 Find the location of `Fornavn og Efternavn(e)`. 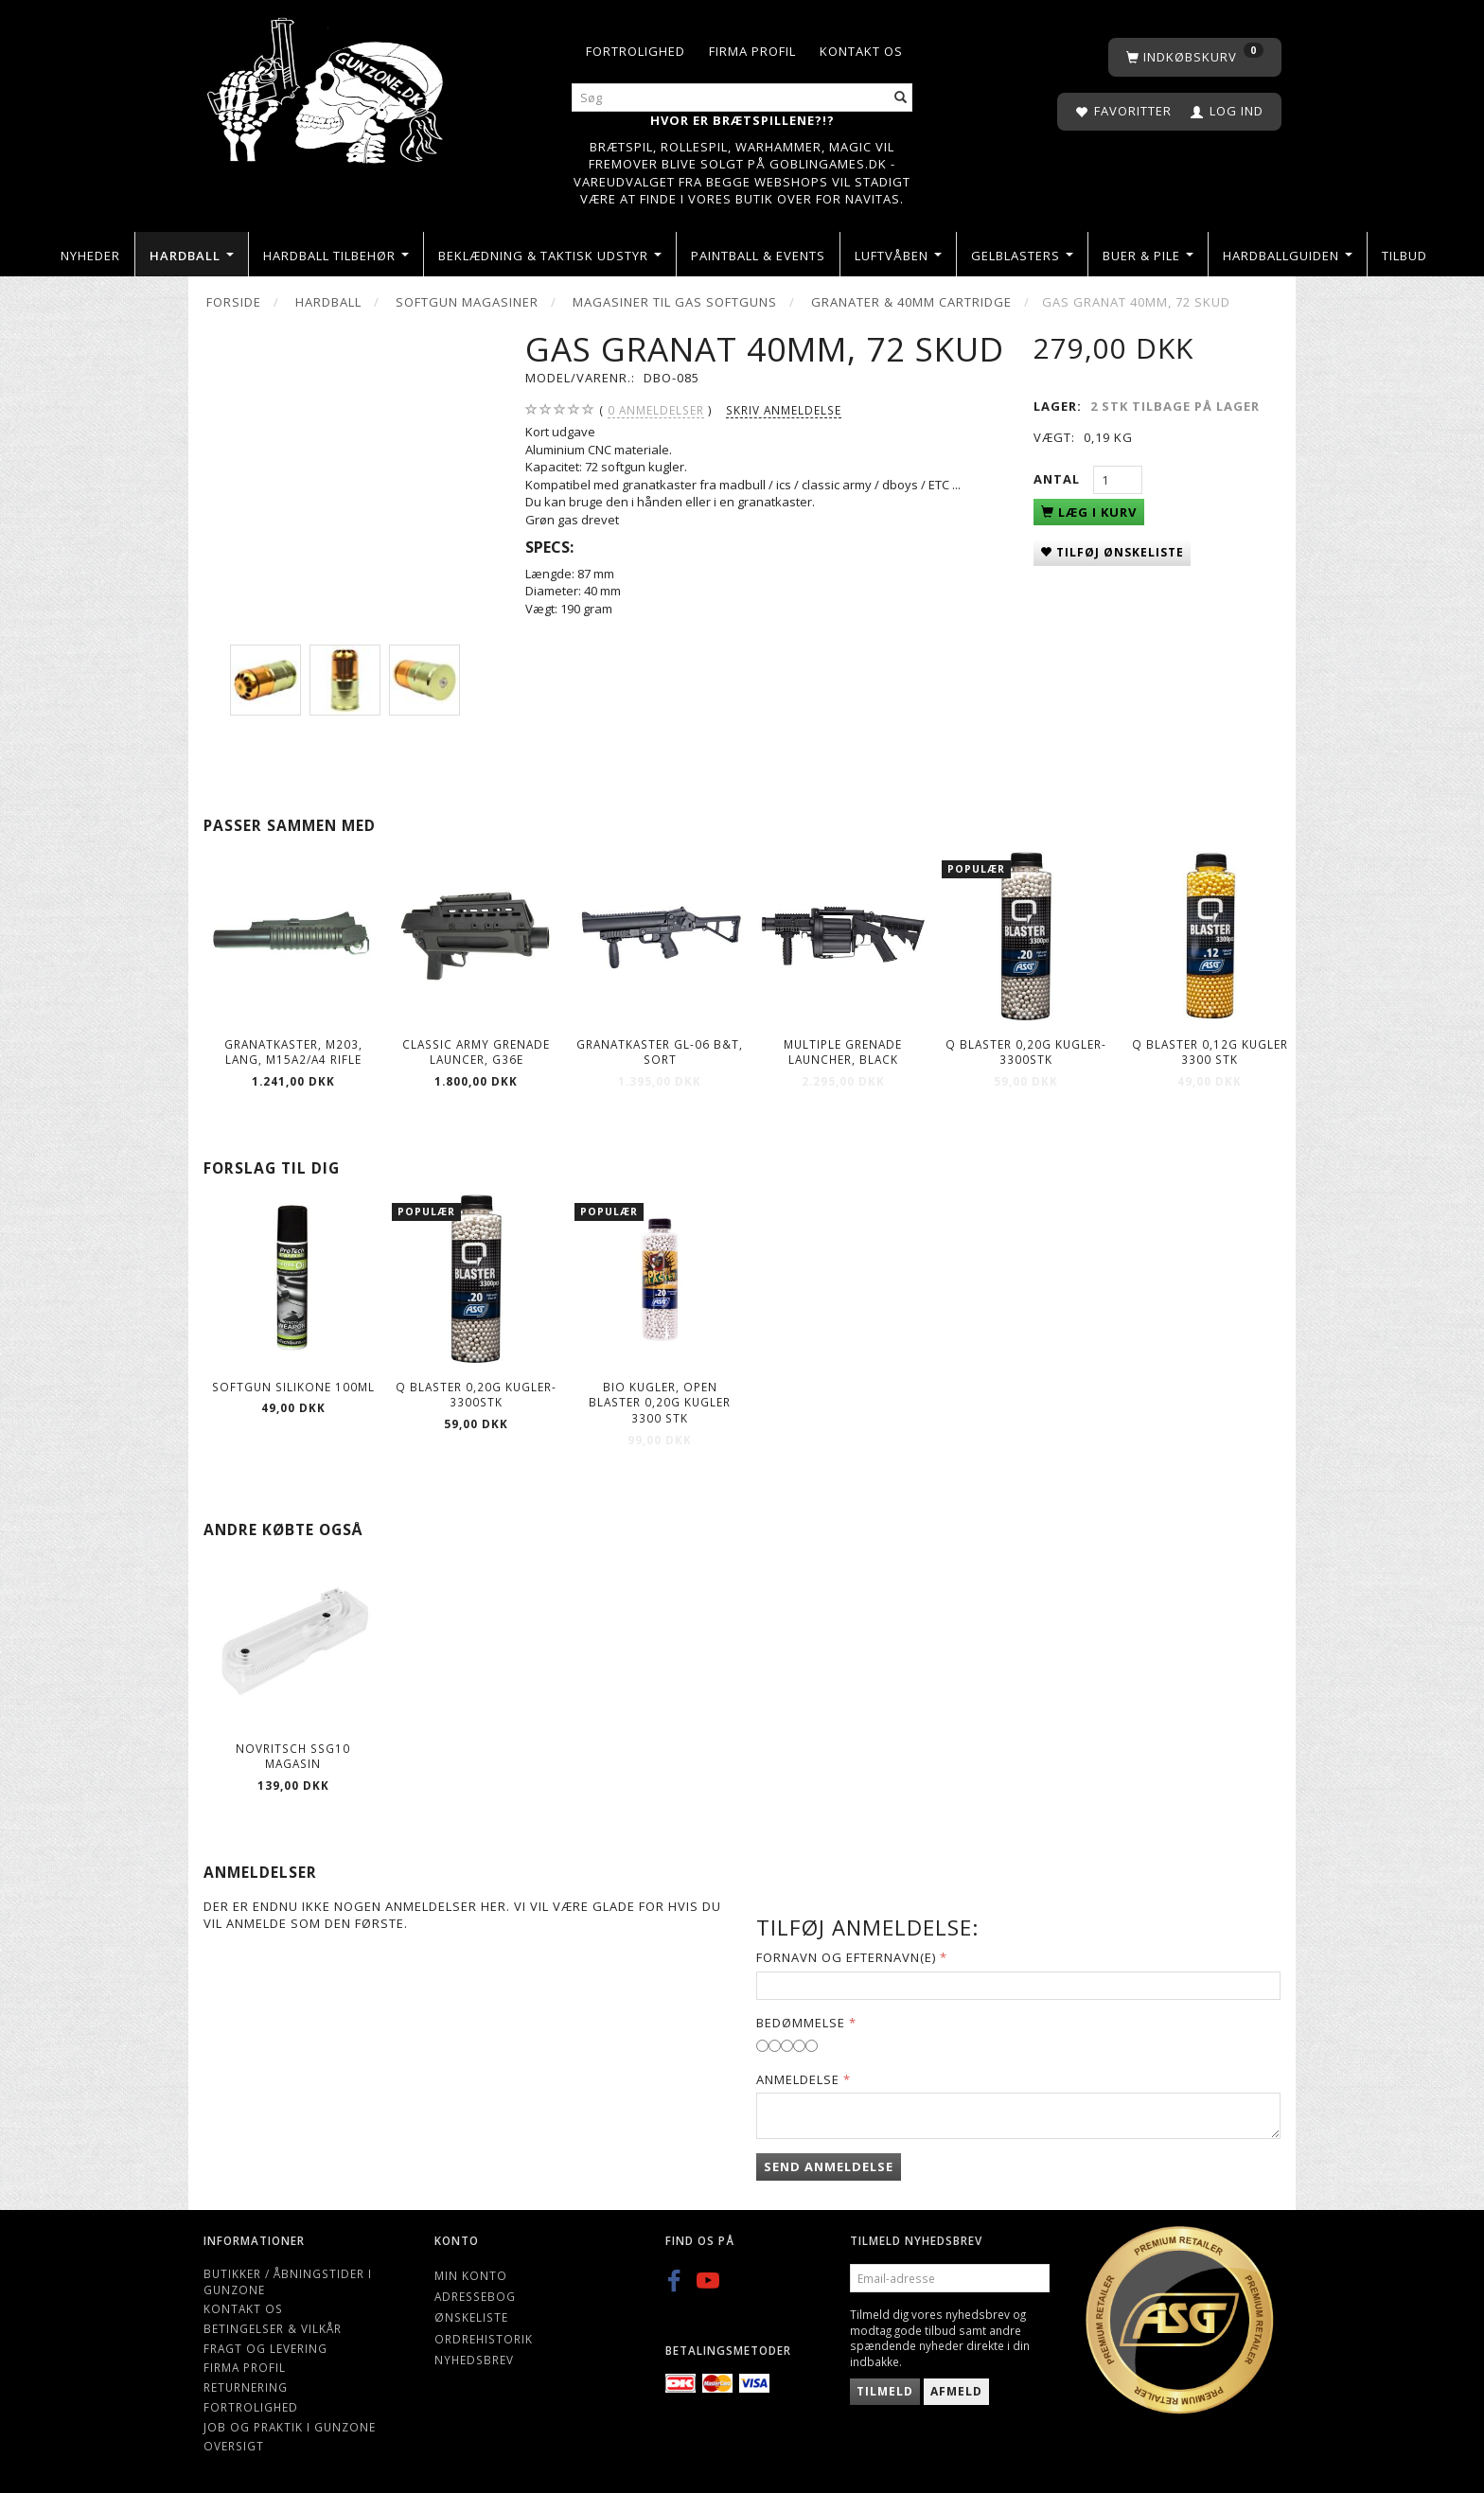

Fornavn og Efternavn(e) is located at coordinates (846, 1957).